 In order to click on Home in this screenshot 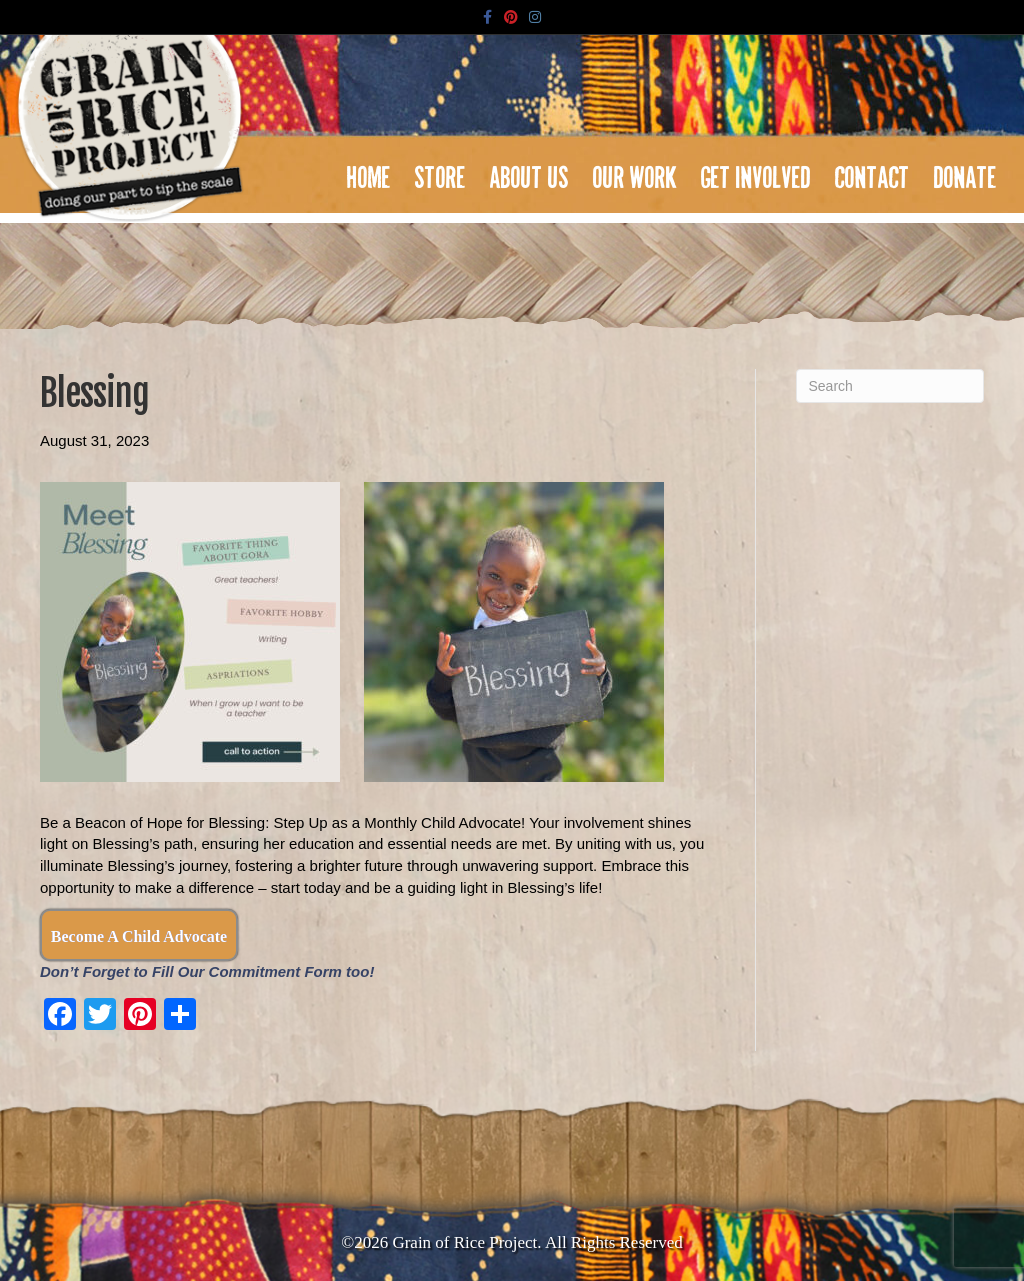, I will do `click(369, 172)`.